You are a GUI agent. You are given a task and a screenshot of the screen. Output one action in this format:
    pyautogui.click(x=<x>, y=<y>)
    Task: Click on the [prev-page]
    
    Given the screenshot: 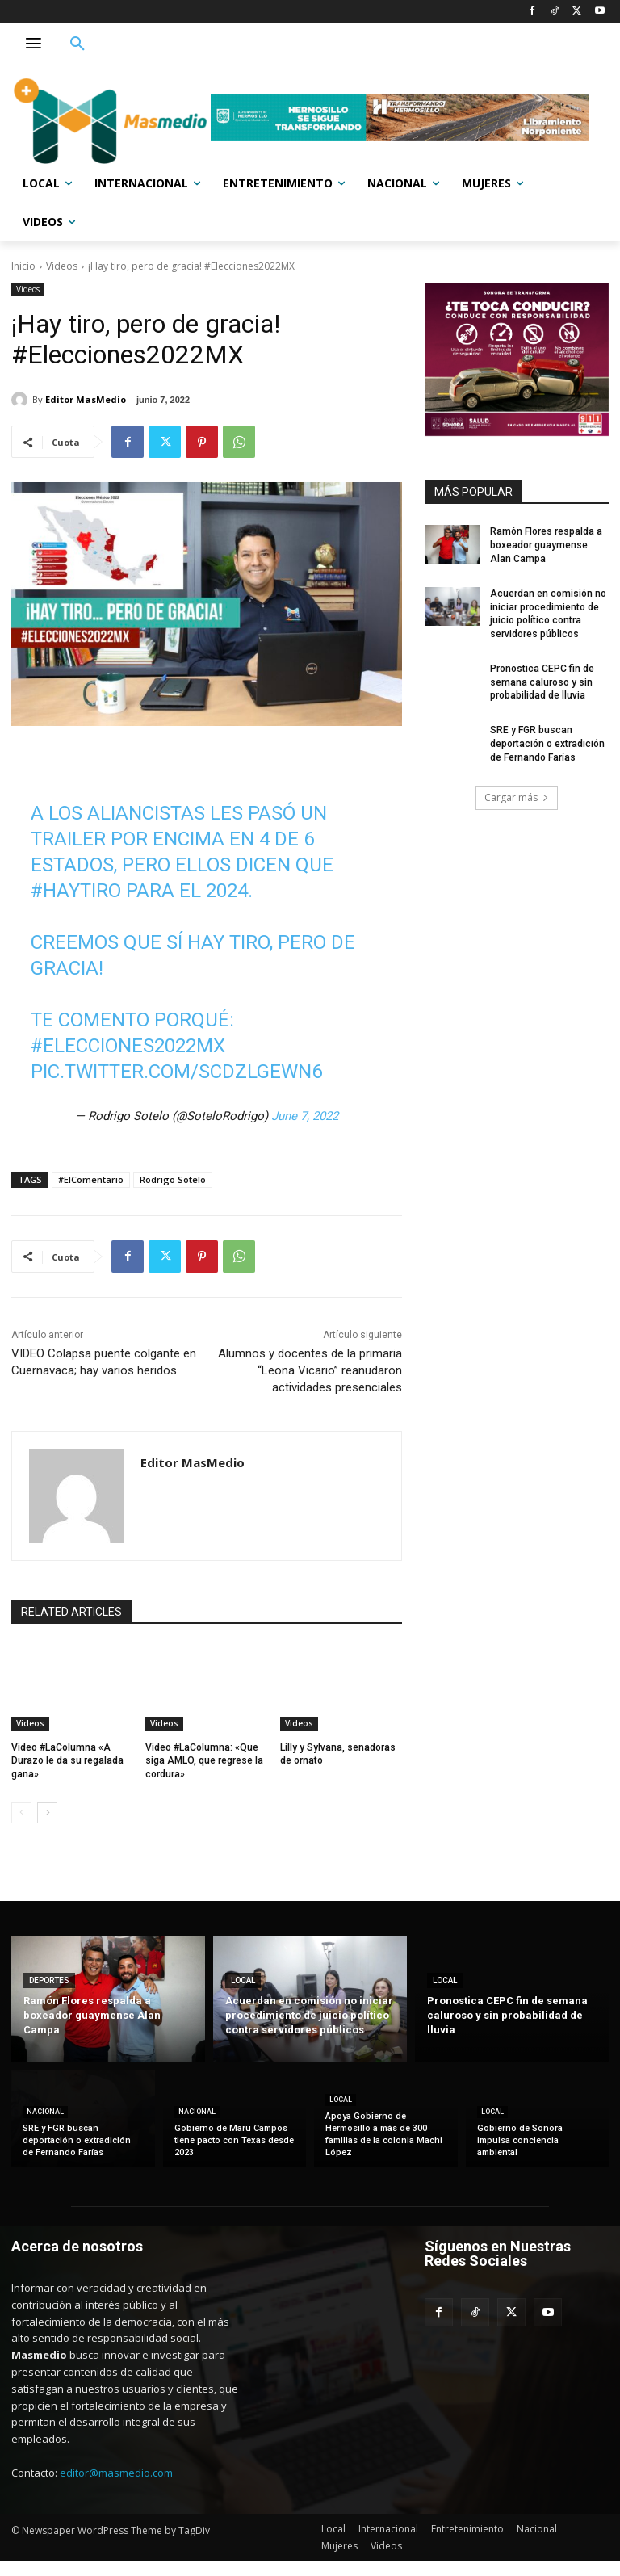 What is the action you would take?
    pyautogui.click(x=21, y=1812)
    